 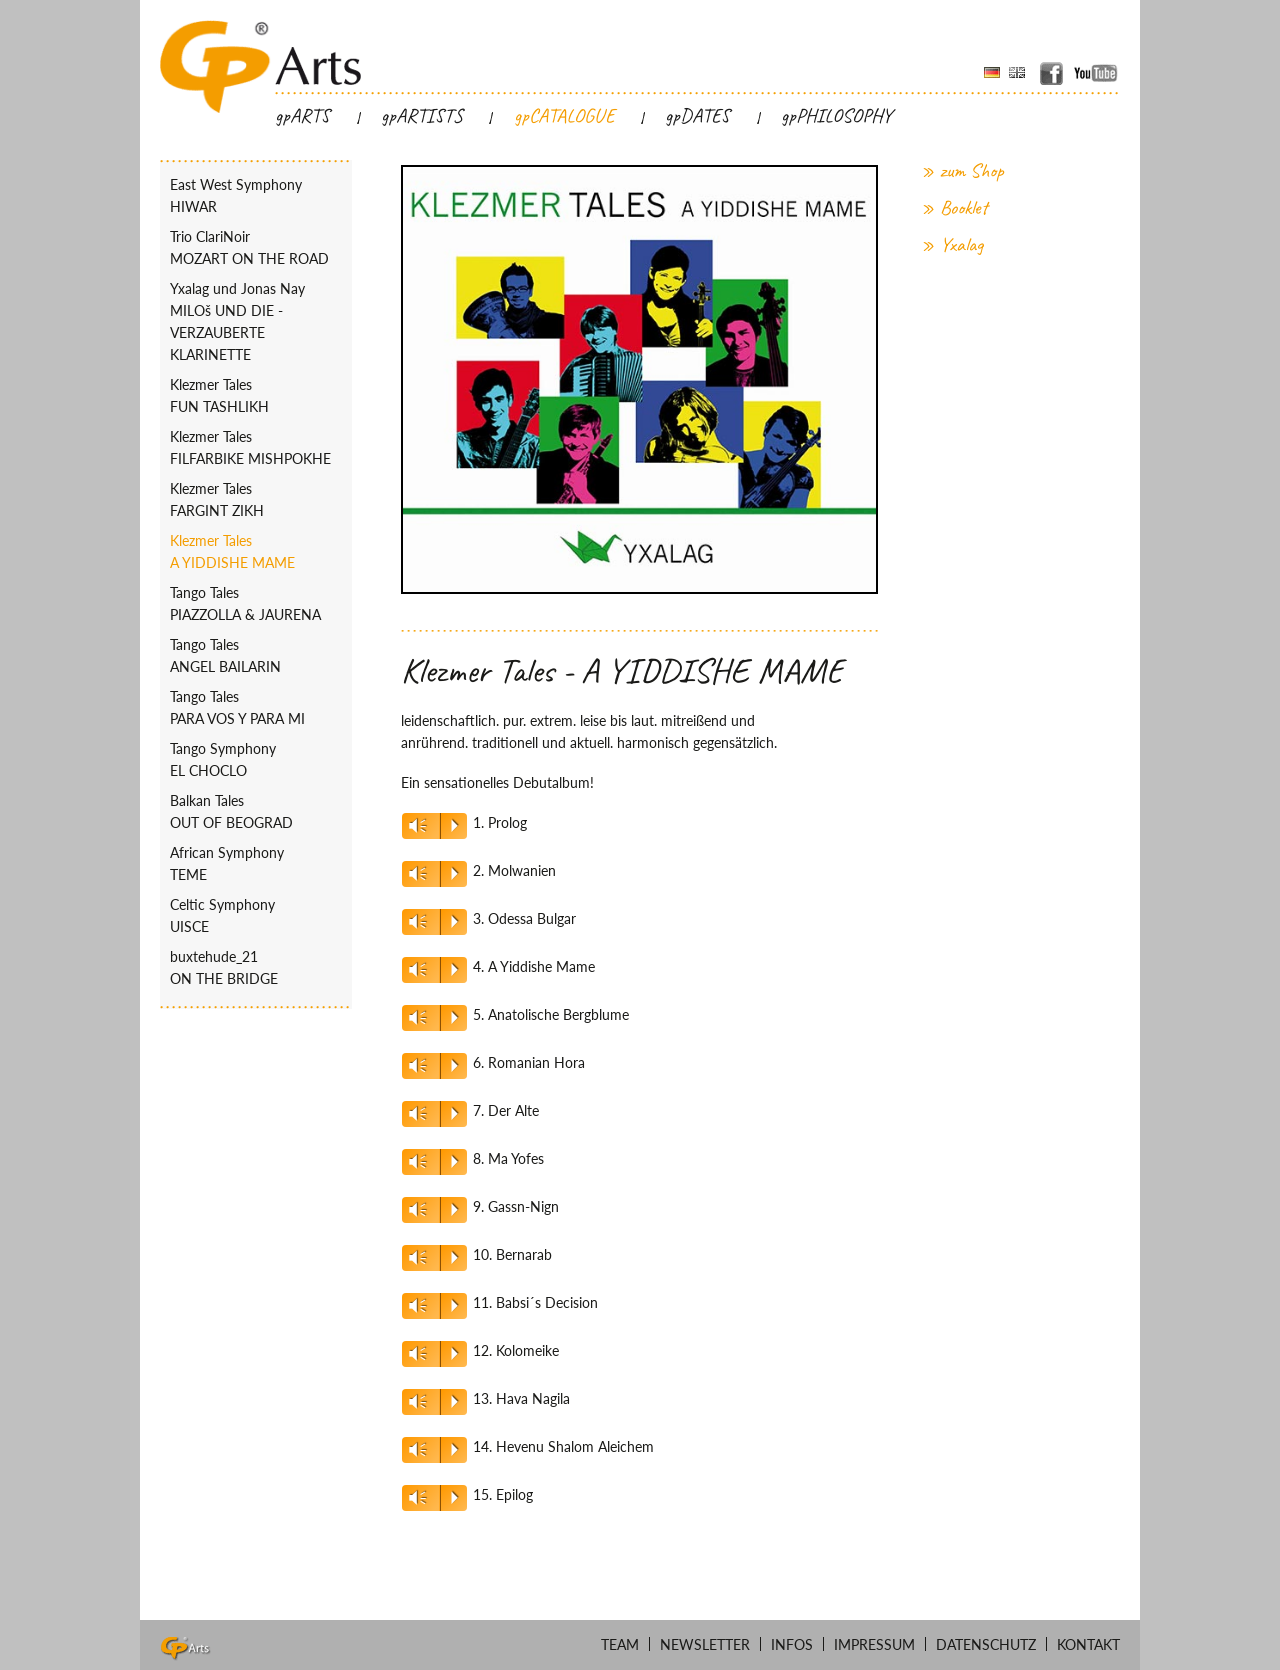 What do you see at coordinates (422, 116) in the screenshot?
I see `gpARTISTS` at bounding box center [422, 116].